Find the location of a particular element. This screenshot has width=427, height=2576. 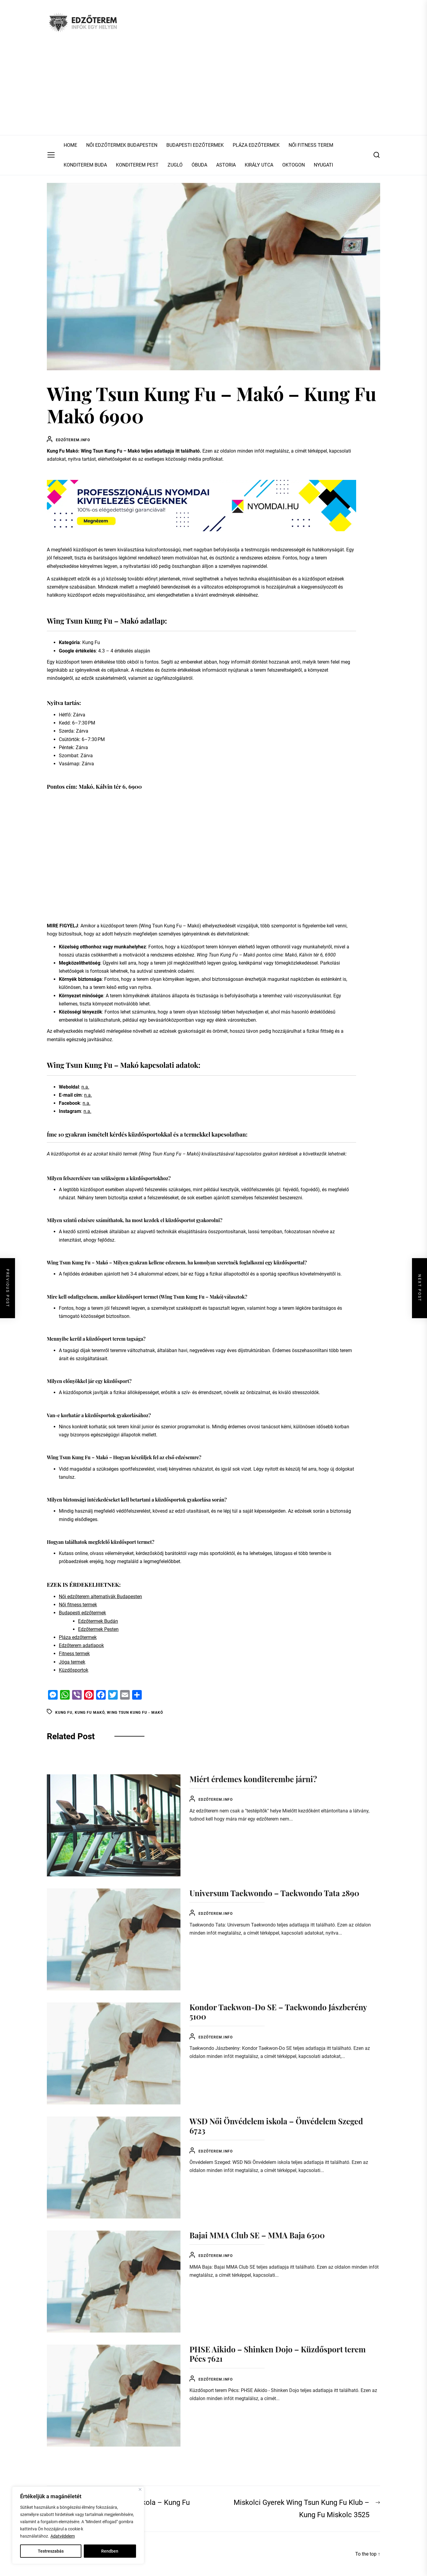

KONDITEREM BUDA is located at coordinates (85, 165).